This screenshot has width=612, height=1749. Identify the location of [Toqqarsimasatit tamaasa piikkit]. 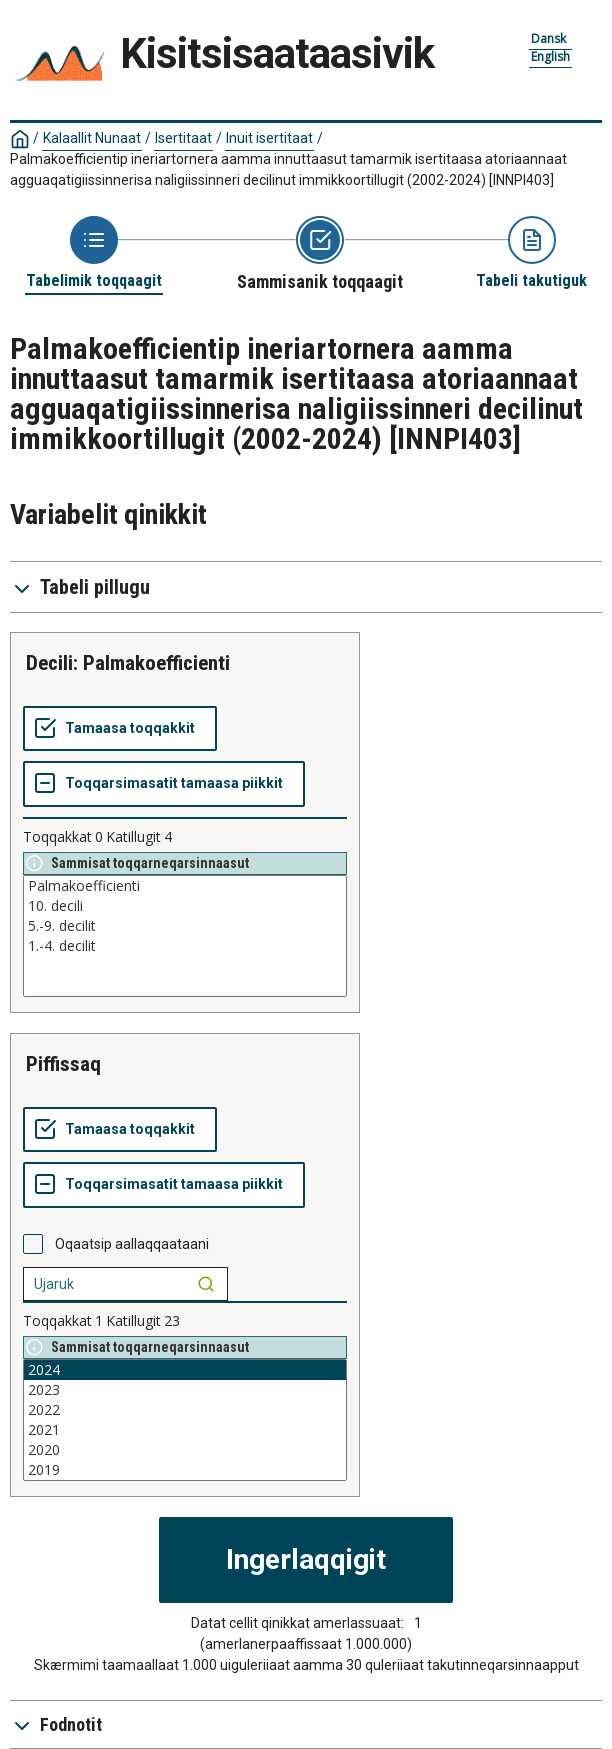
(164, 784).